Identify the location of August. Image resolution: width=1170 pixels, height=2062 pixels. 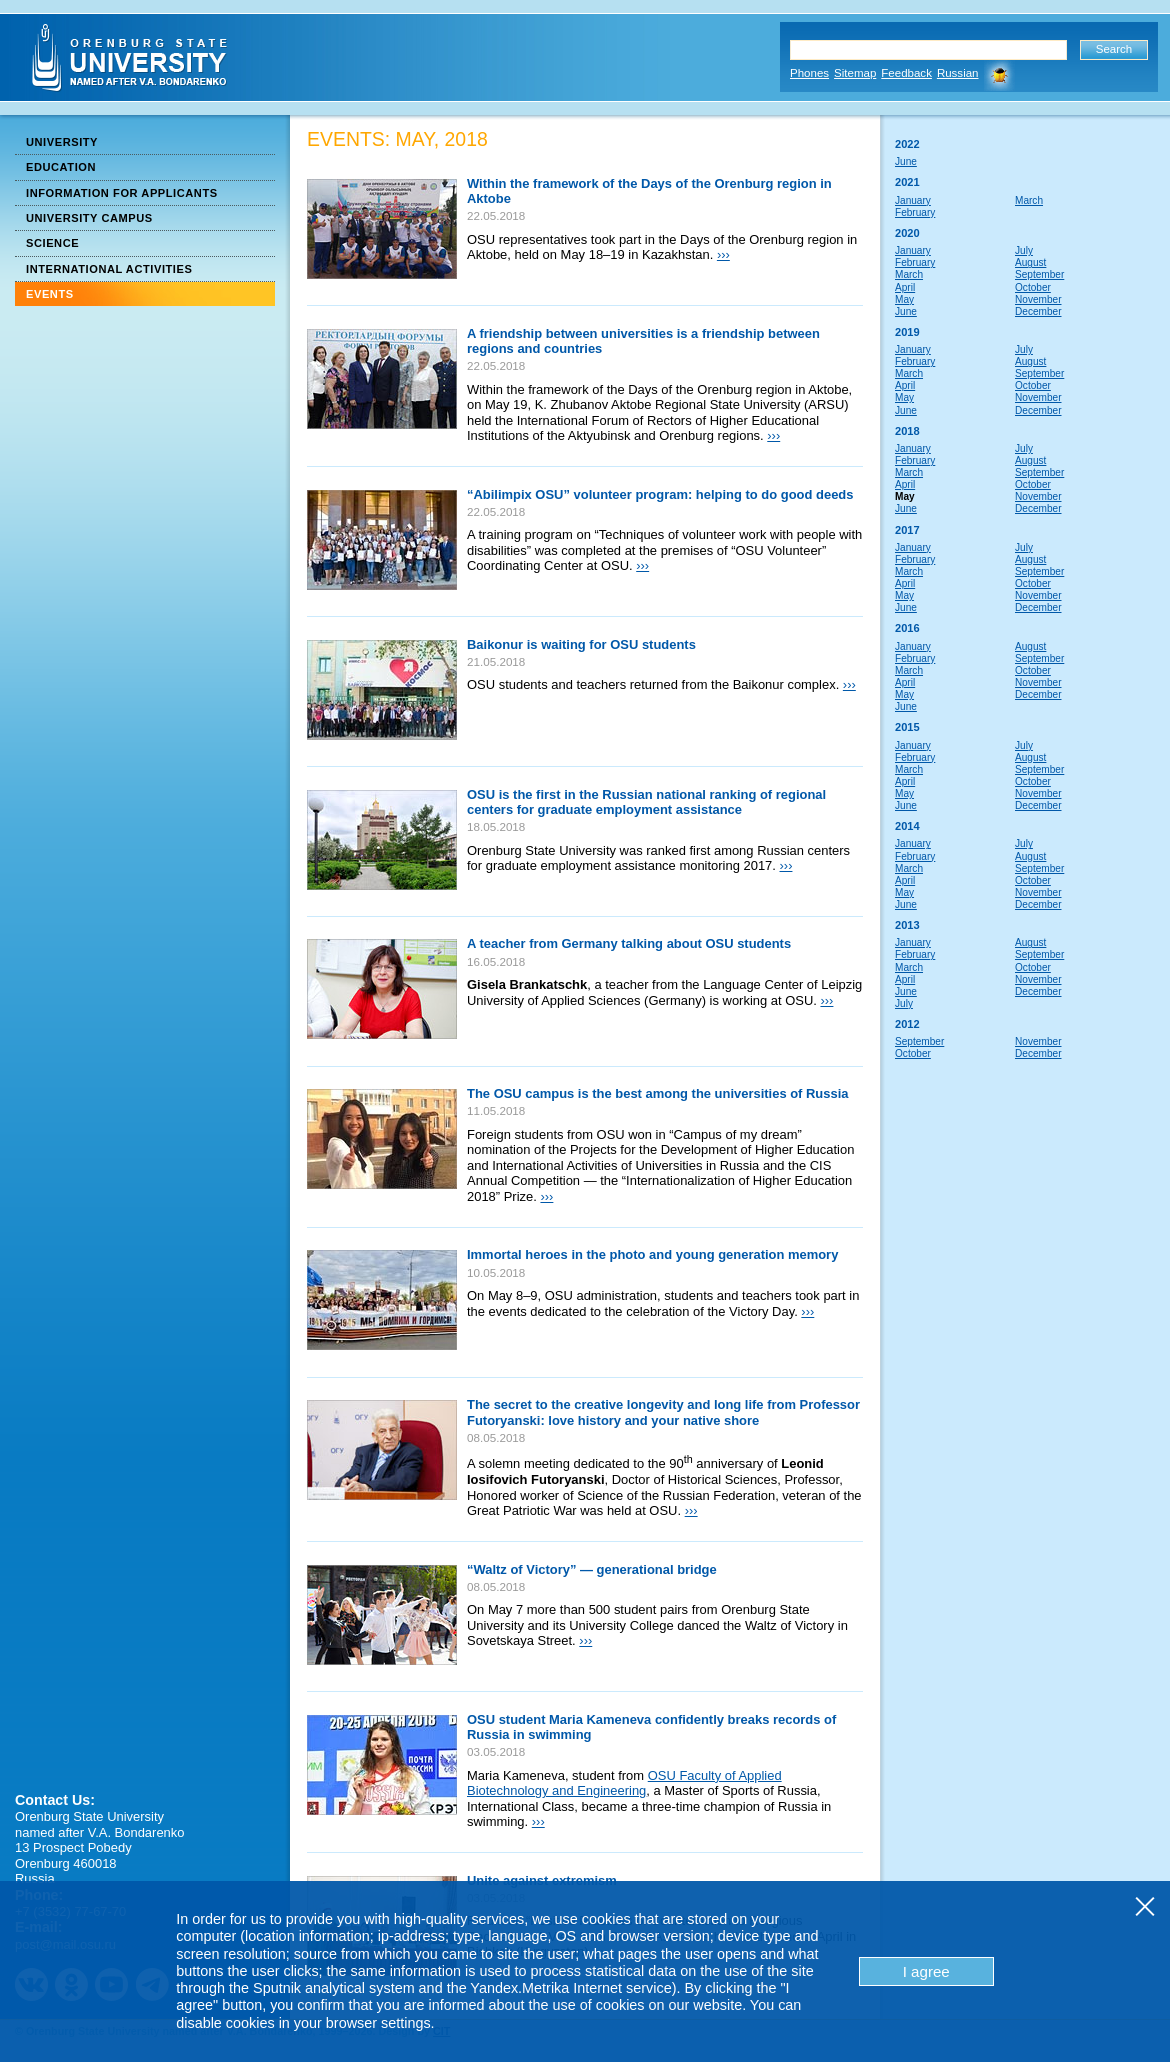
(1030, 262).